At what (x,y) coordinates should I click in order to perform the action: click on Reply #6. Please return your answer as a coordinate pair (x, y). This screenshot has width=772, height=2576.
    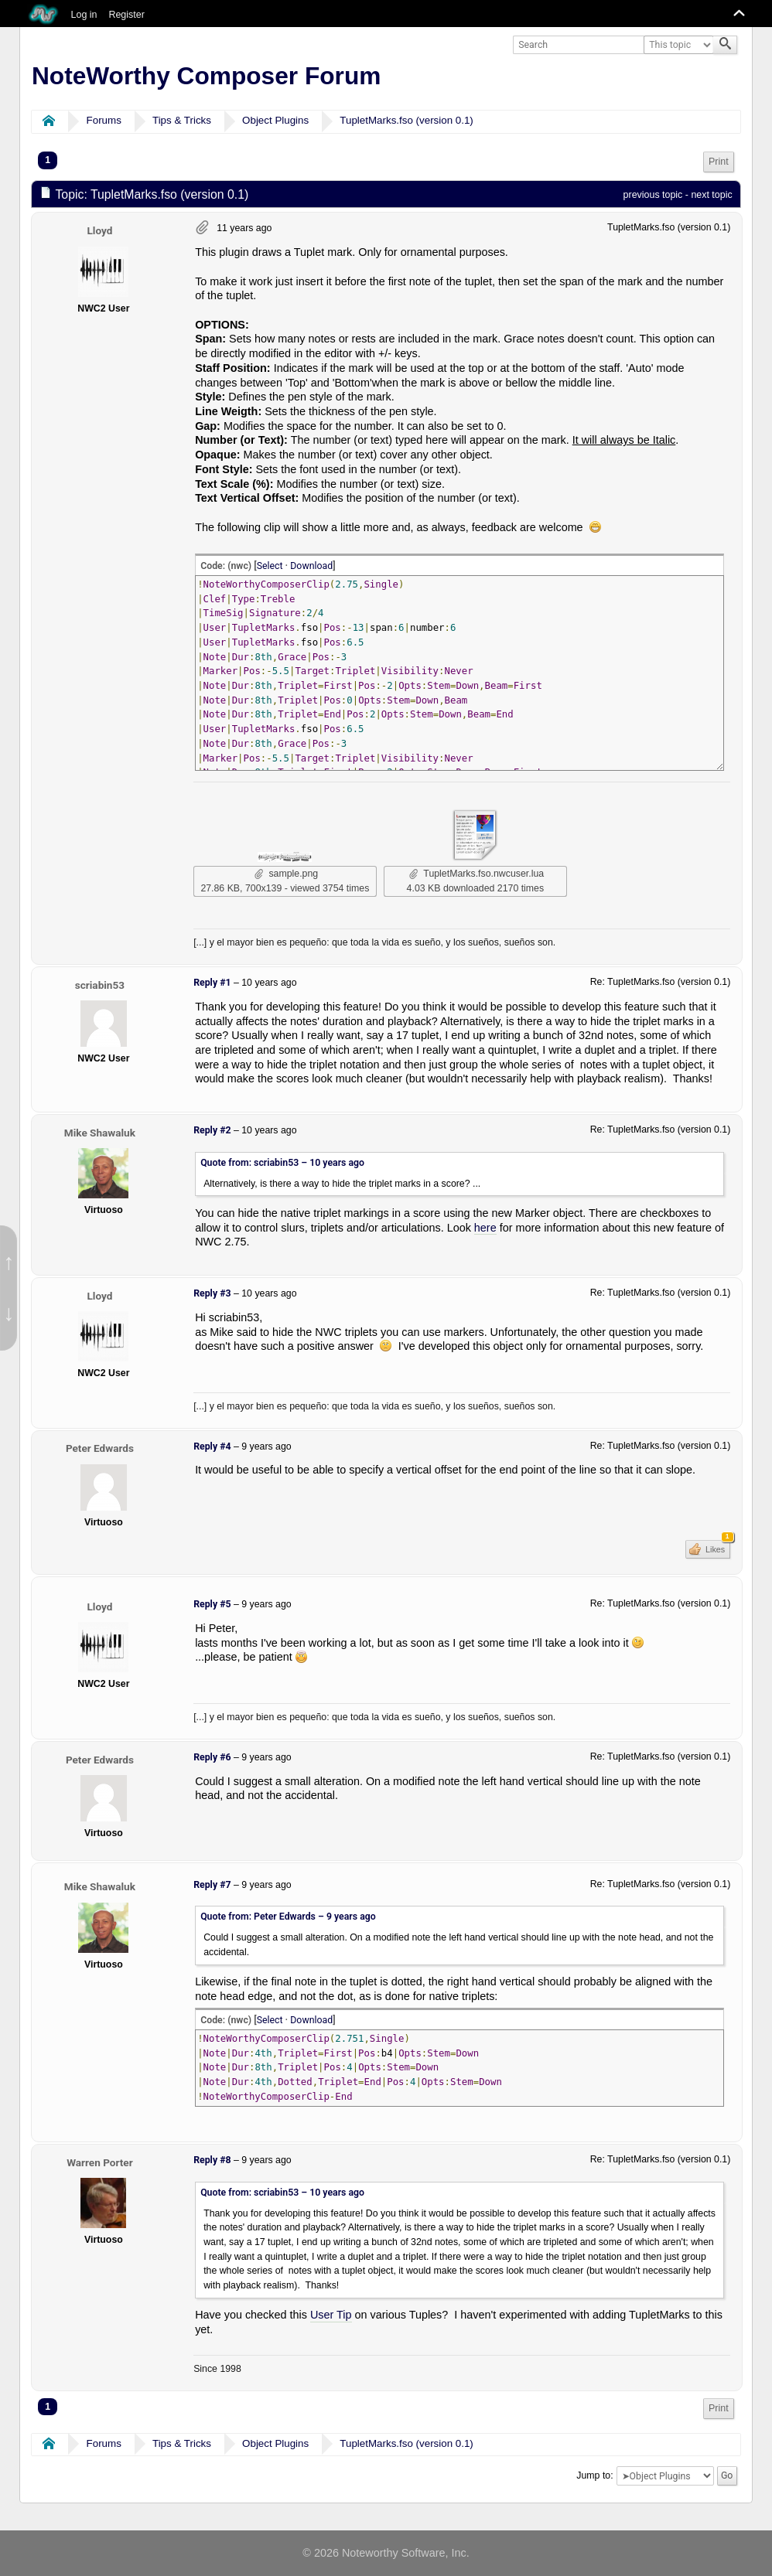
    Looking at the image, I should click on (212, 1757).